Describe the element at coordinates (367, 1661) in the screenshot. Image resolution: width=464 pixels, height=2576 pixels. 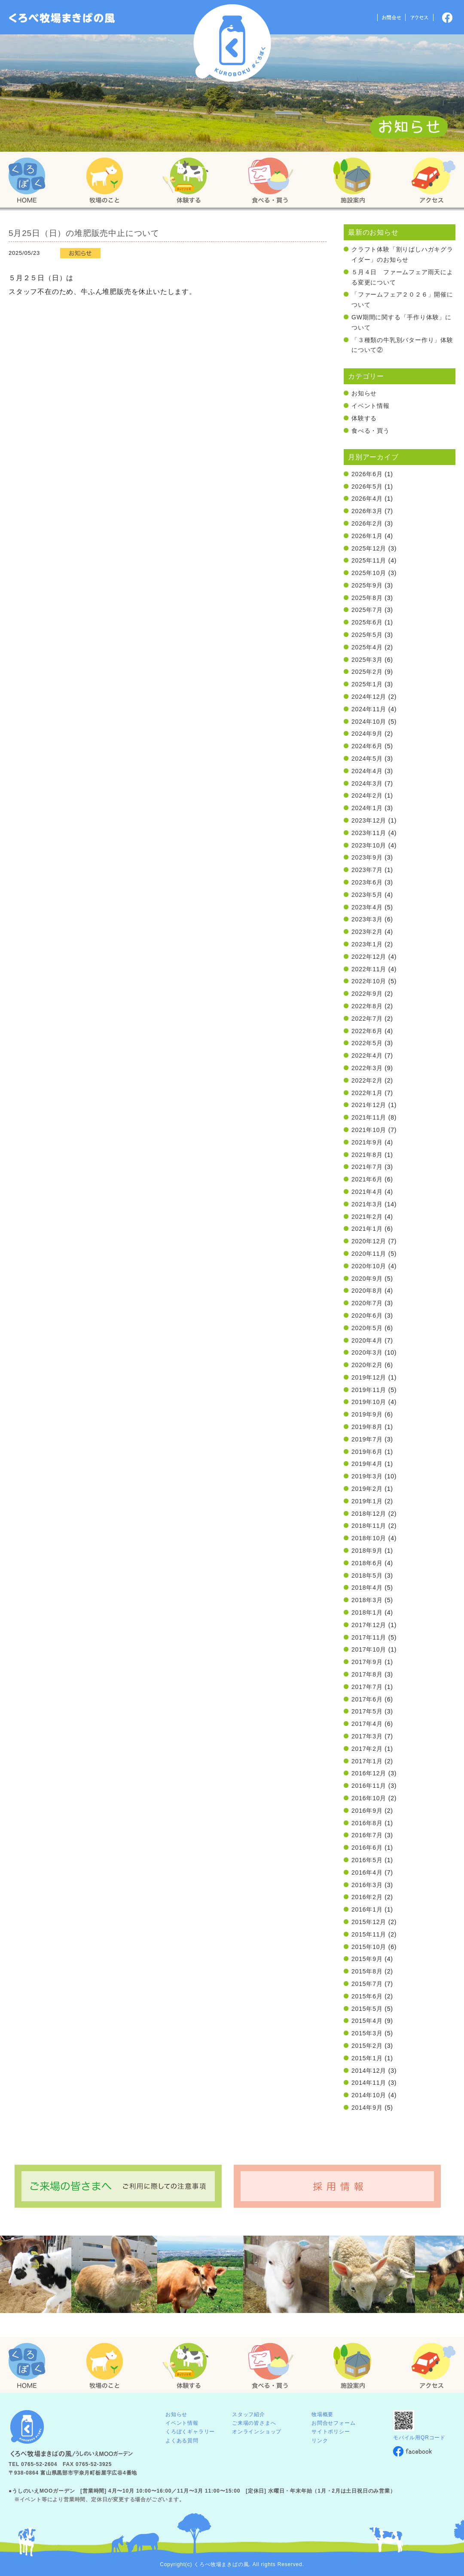
I see `2017年9月` at that location.